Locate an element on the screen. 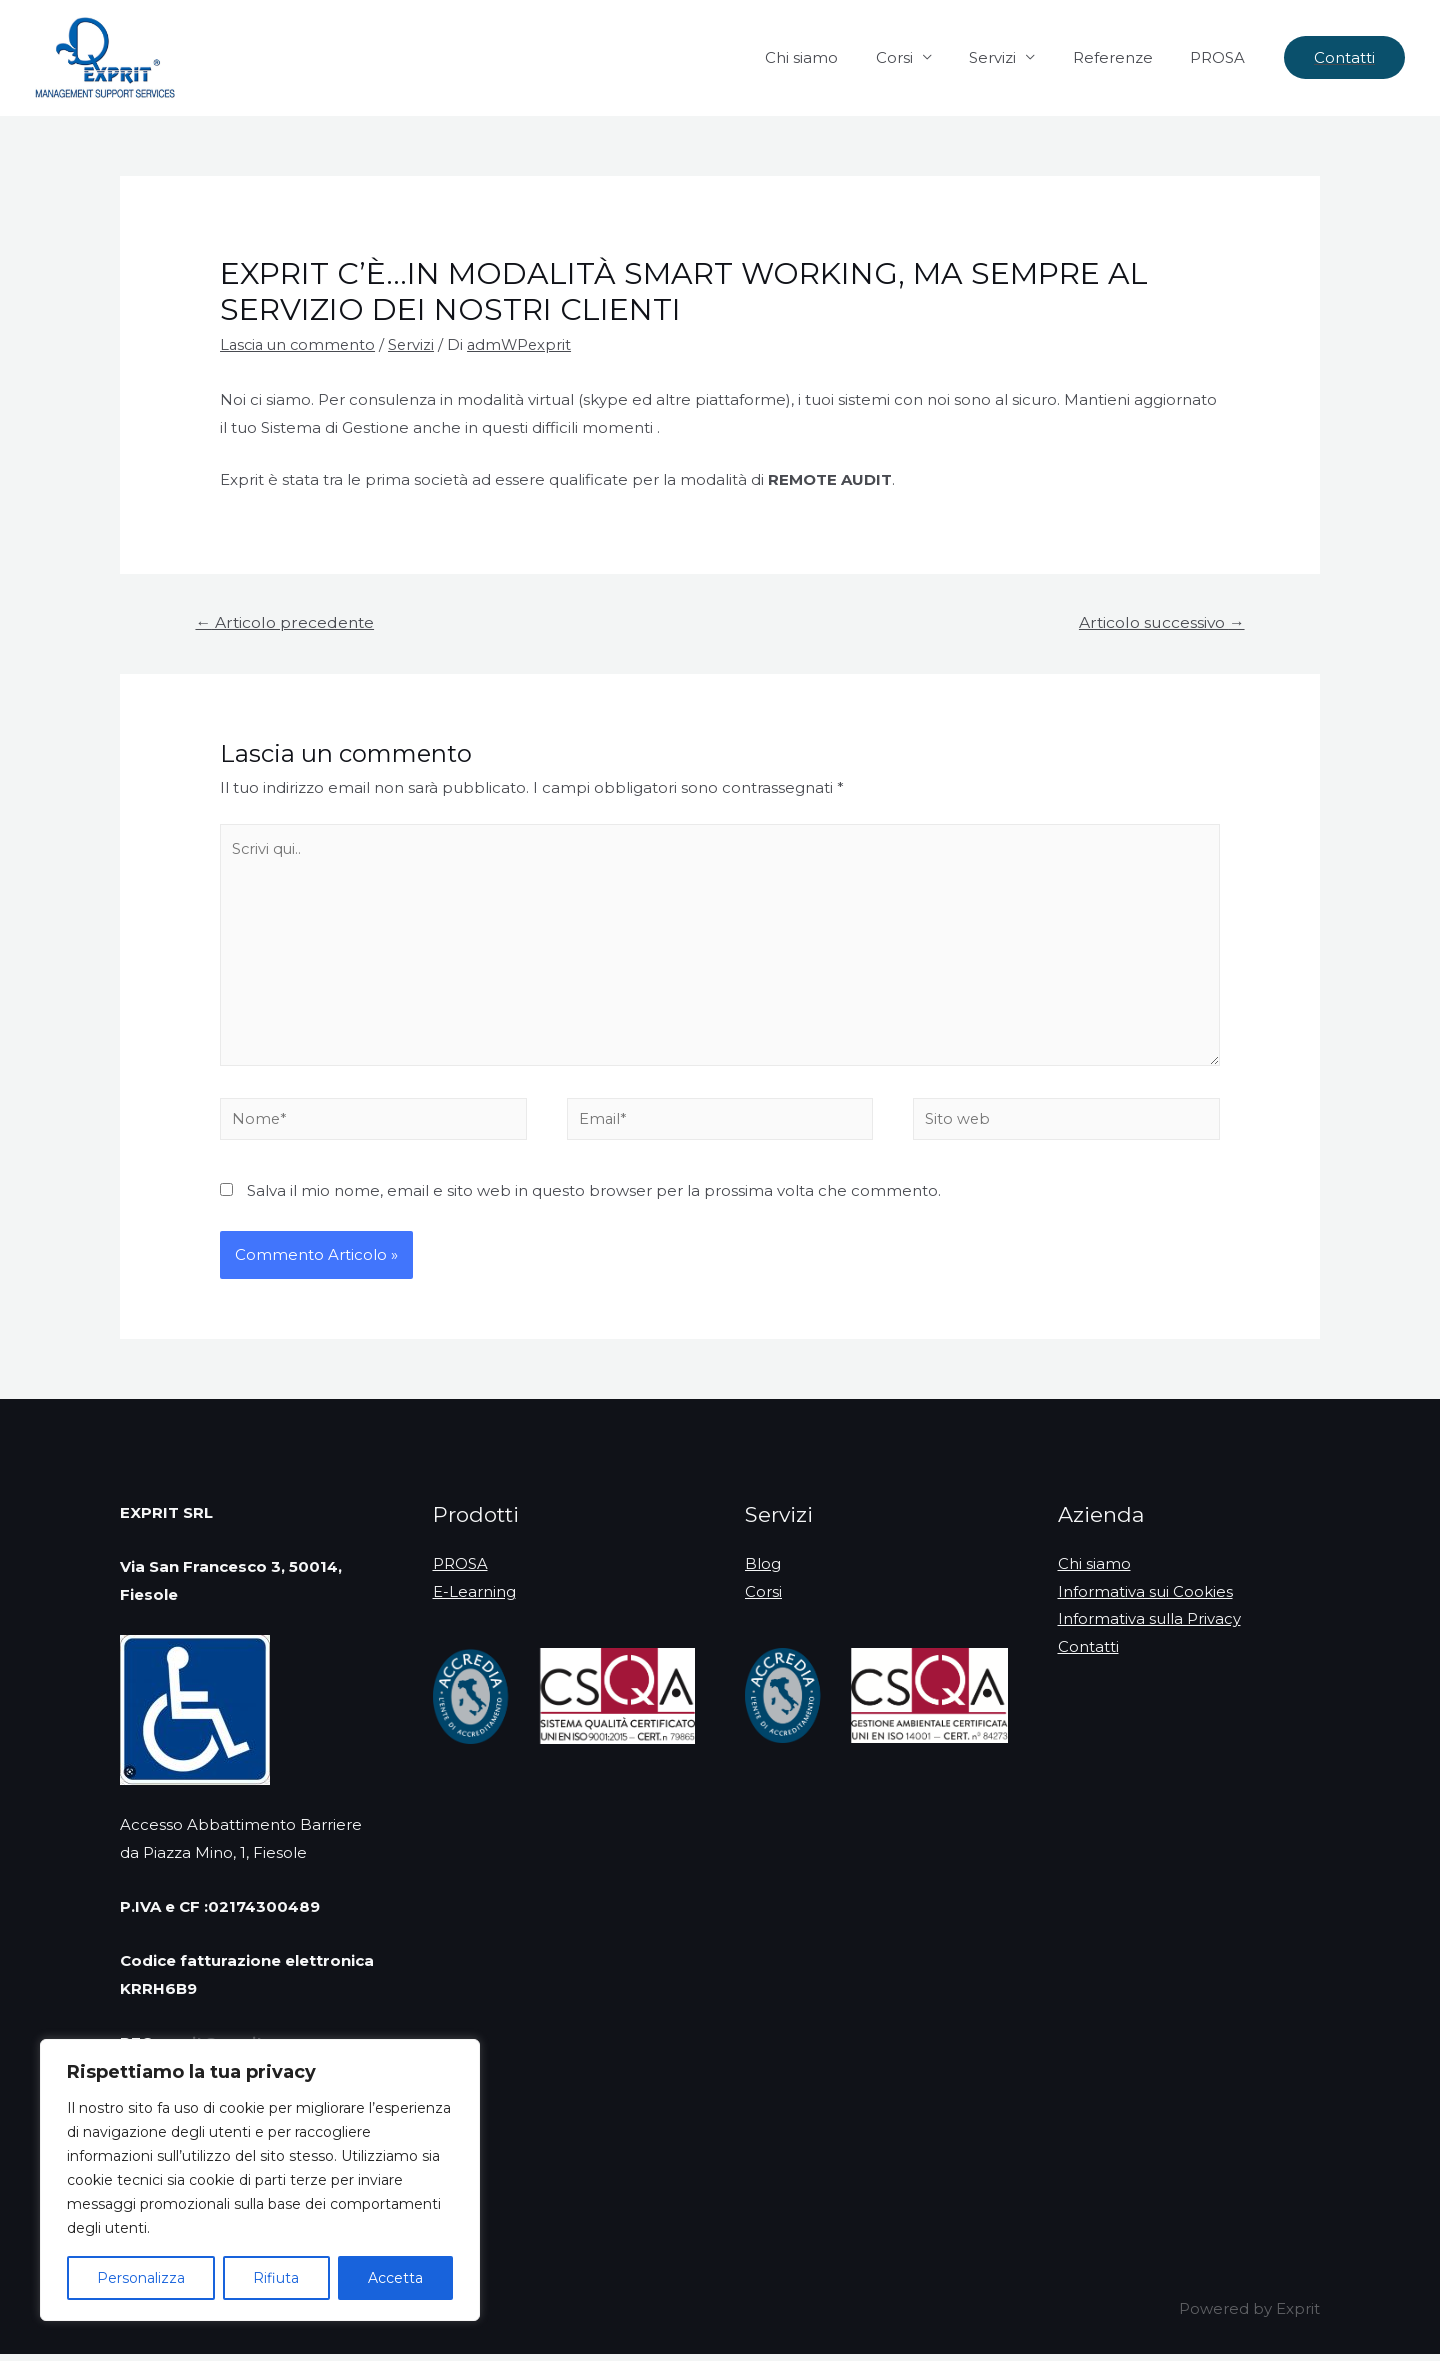 The width and height of the screenshot is (1440, 2361). Personalizza is located at coordinates (141, 2278).